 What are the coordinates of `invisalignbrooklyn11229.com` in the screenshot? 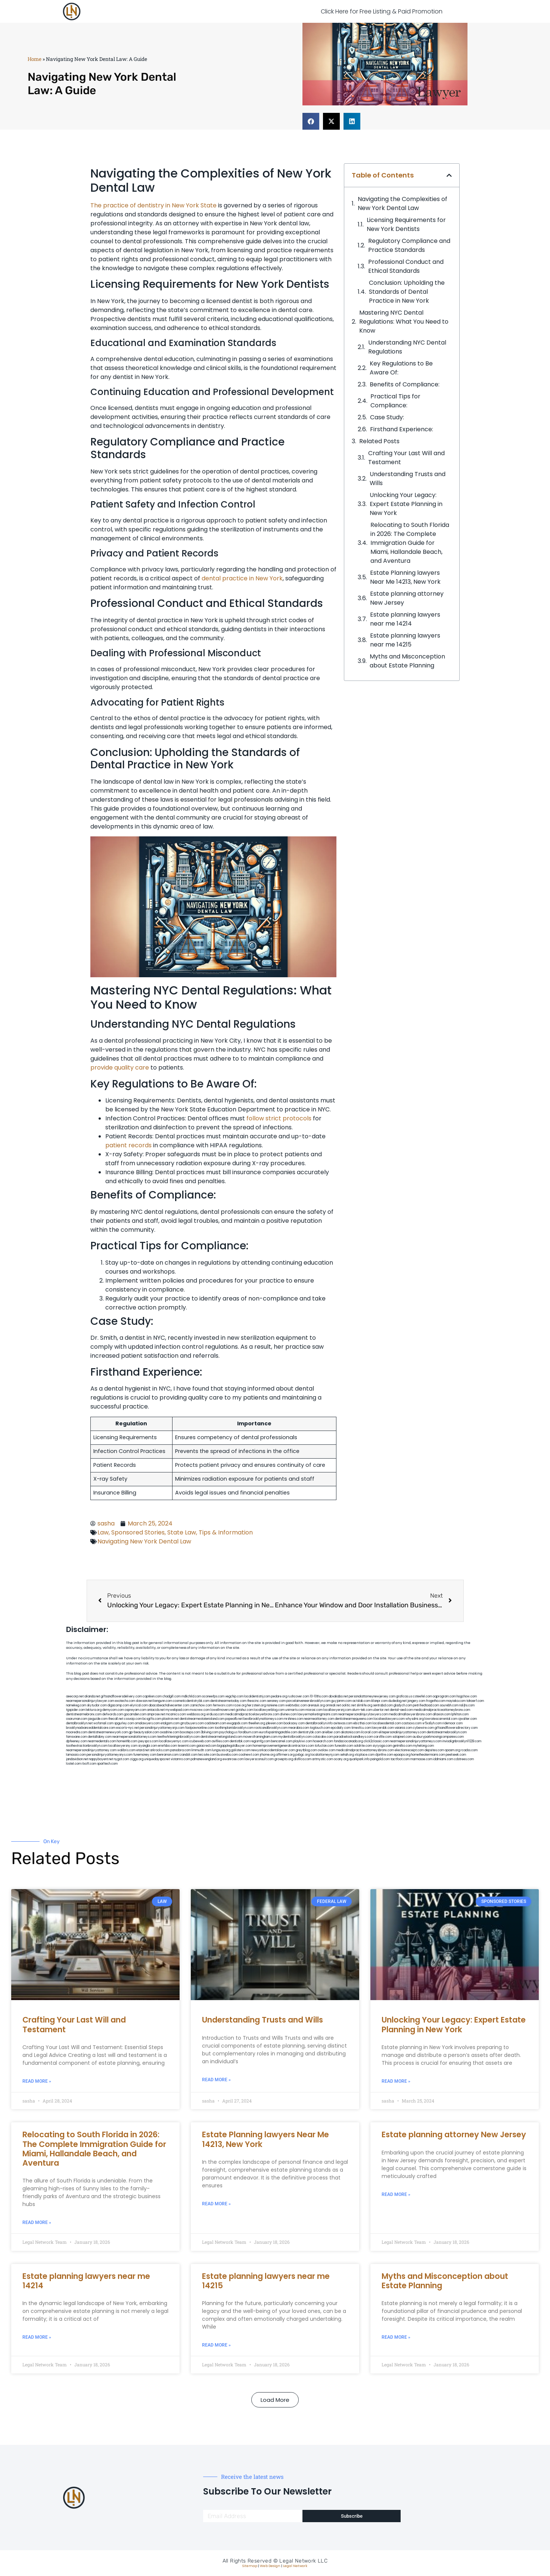 It's located at (461, 1741).